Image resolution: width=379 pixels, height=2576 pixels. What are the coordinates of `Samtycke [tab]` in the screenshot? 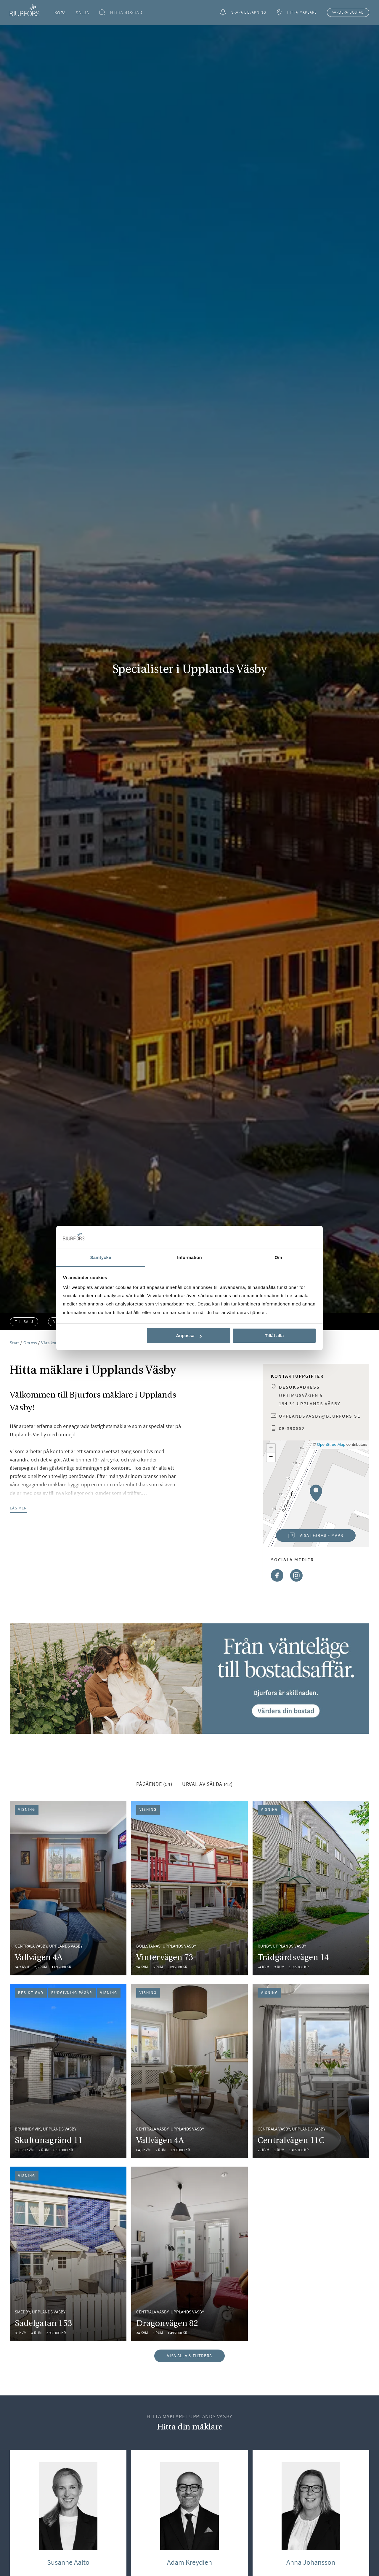 It's located at (100, 1257).